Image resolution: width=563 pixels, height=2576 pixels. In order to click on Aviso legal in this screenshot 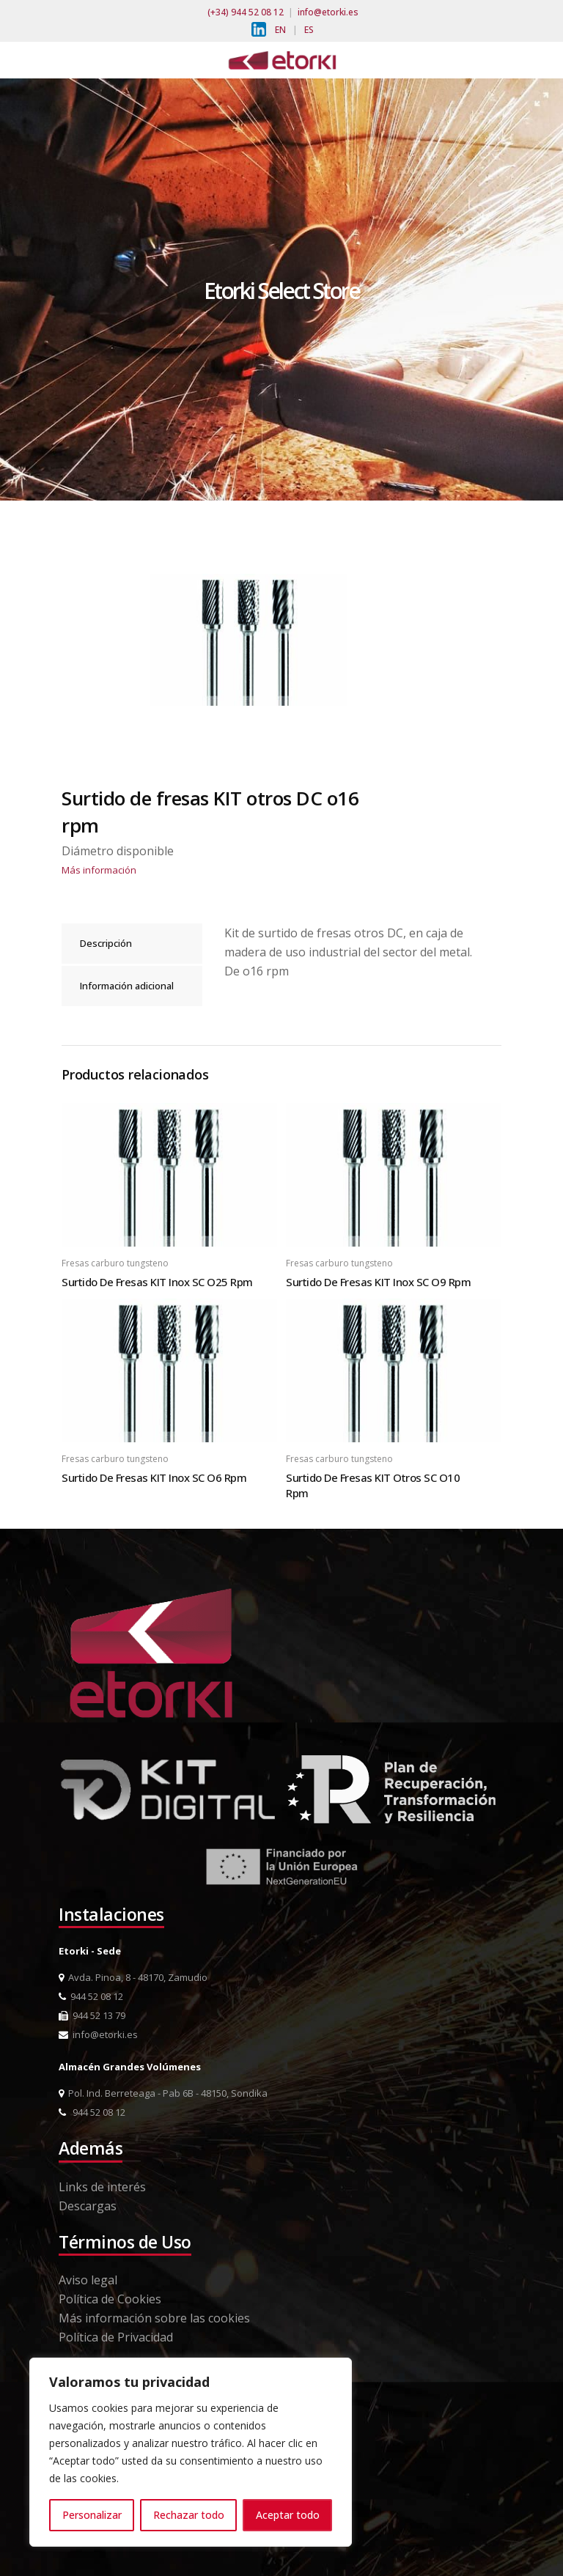, I will do `click(88, 2280)`.